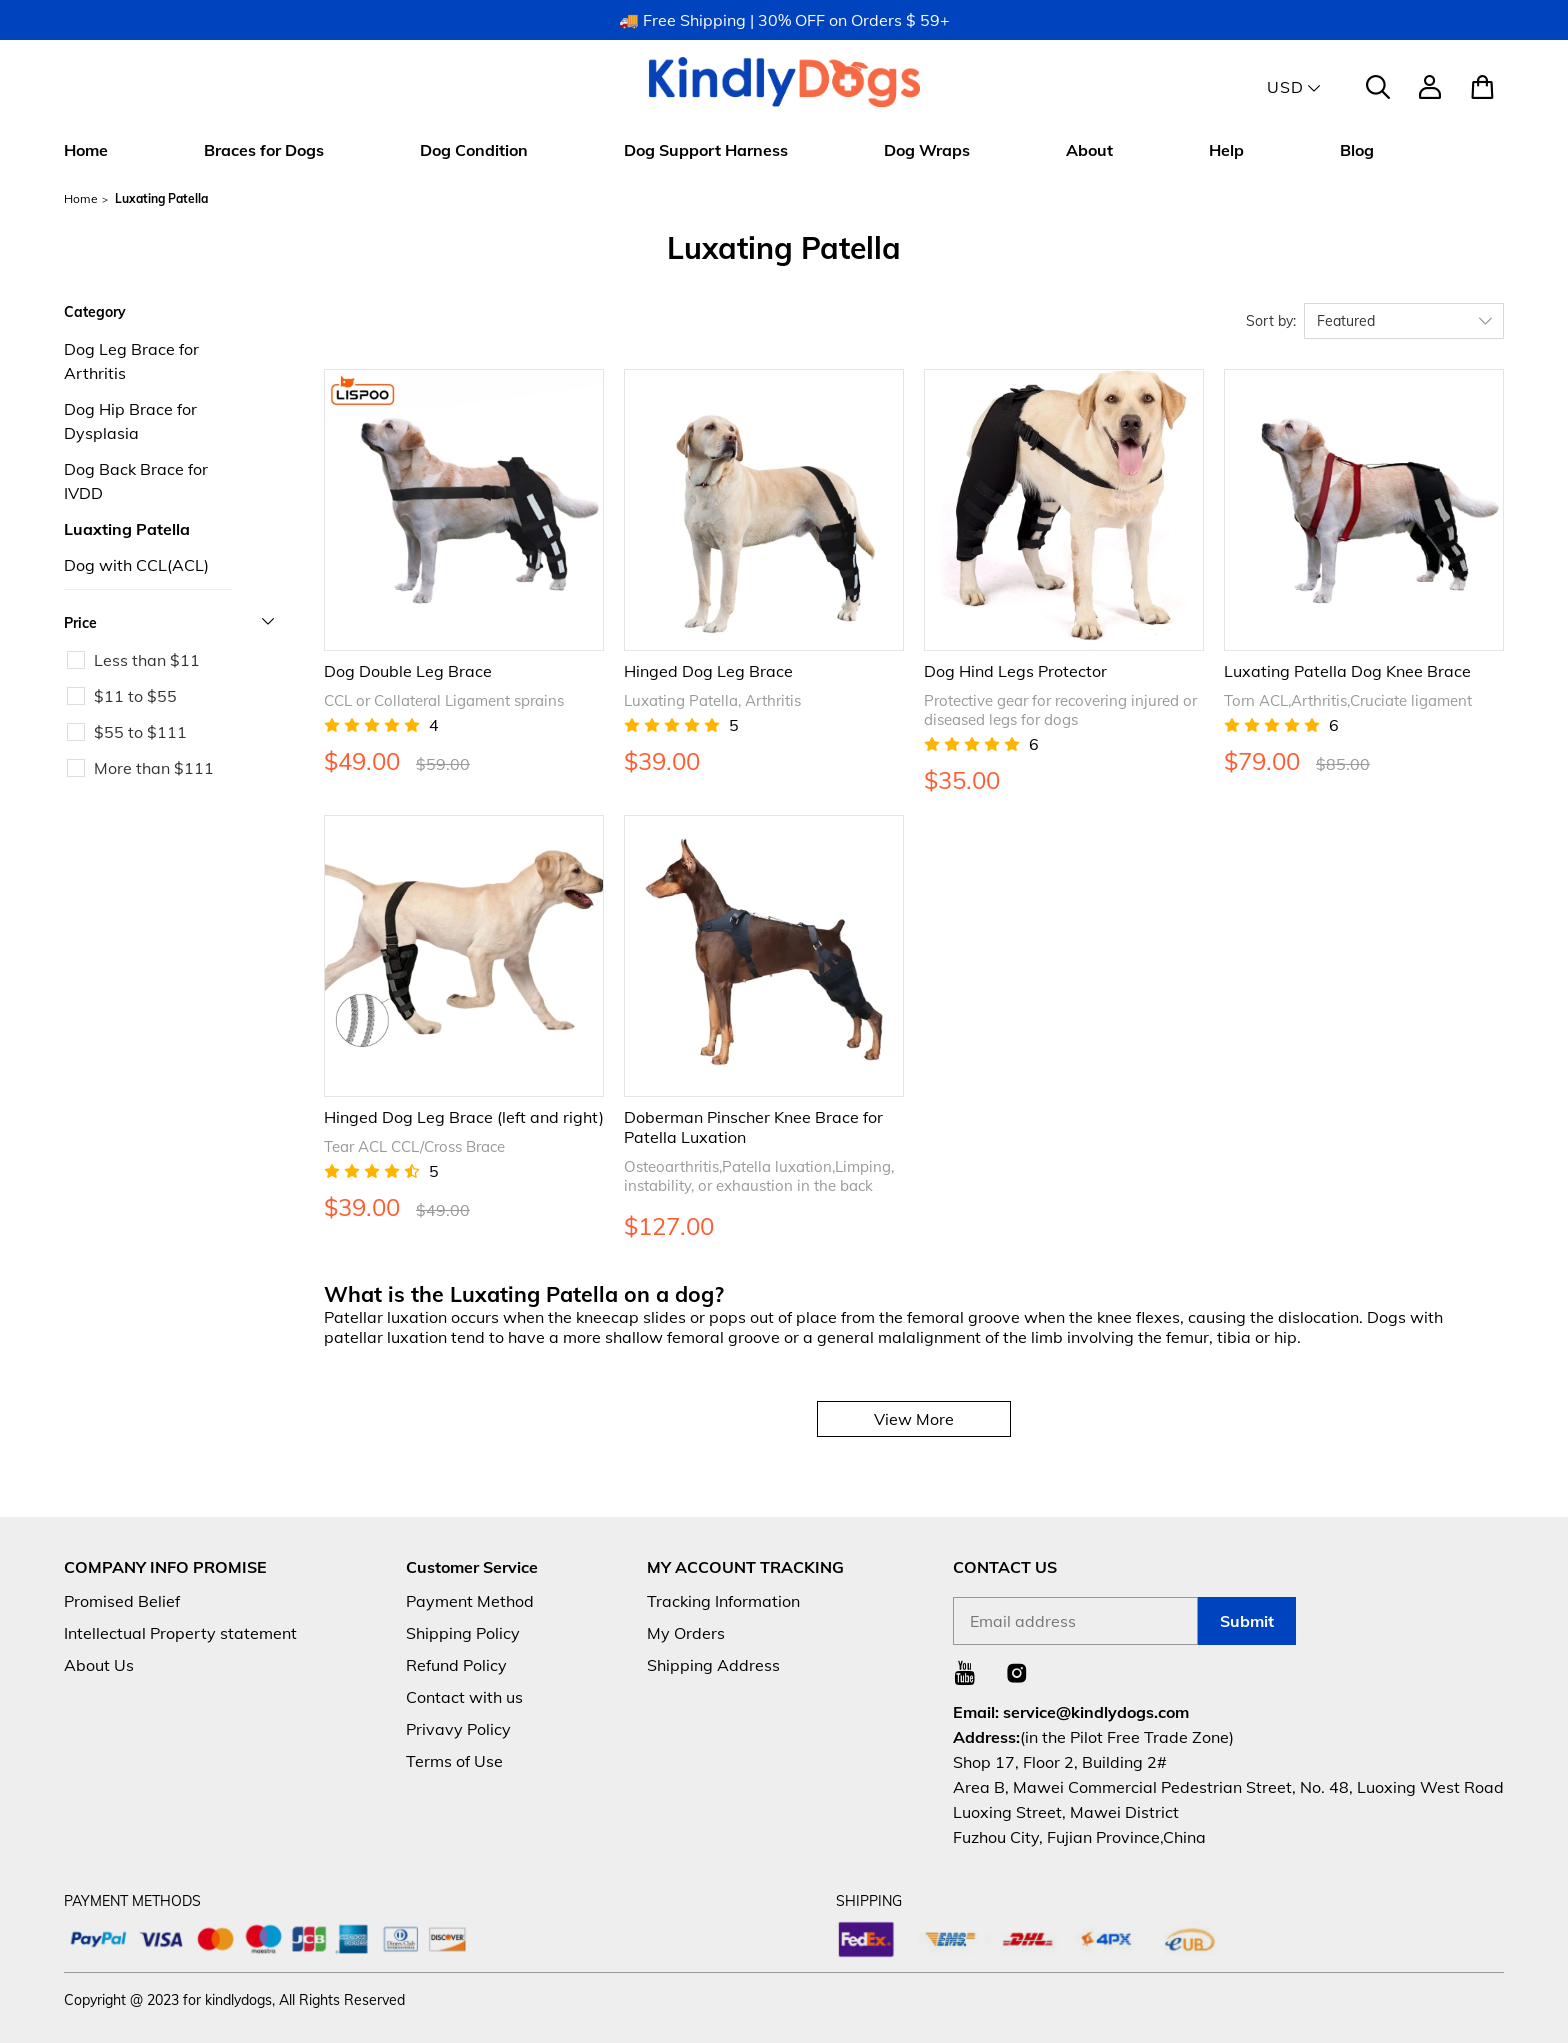 This screenshot has width=1568, height=2043. Describe the element at coordinates (99, 1665) in the screenshot. I see `About Us` at that location.